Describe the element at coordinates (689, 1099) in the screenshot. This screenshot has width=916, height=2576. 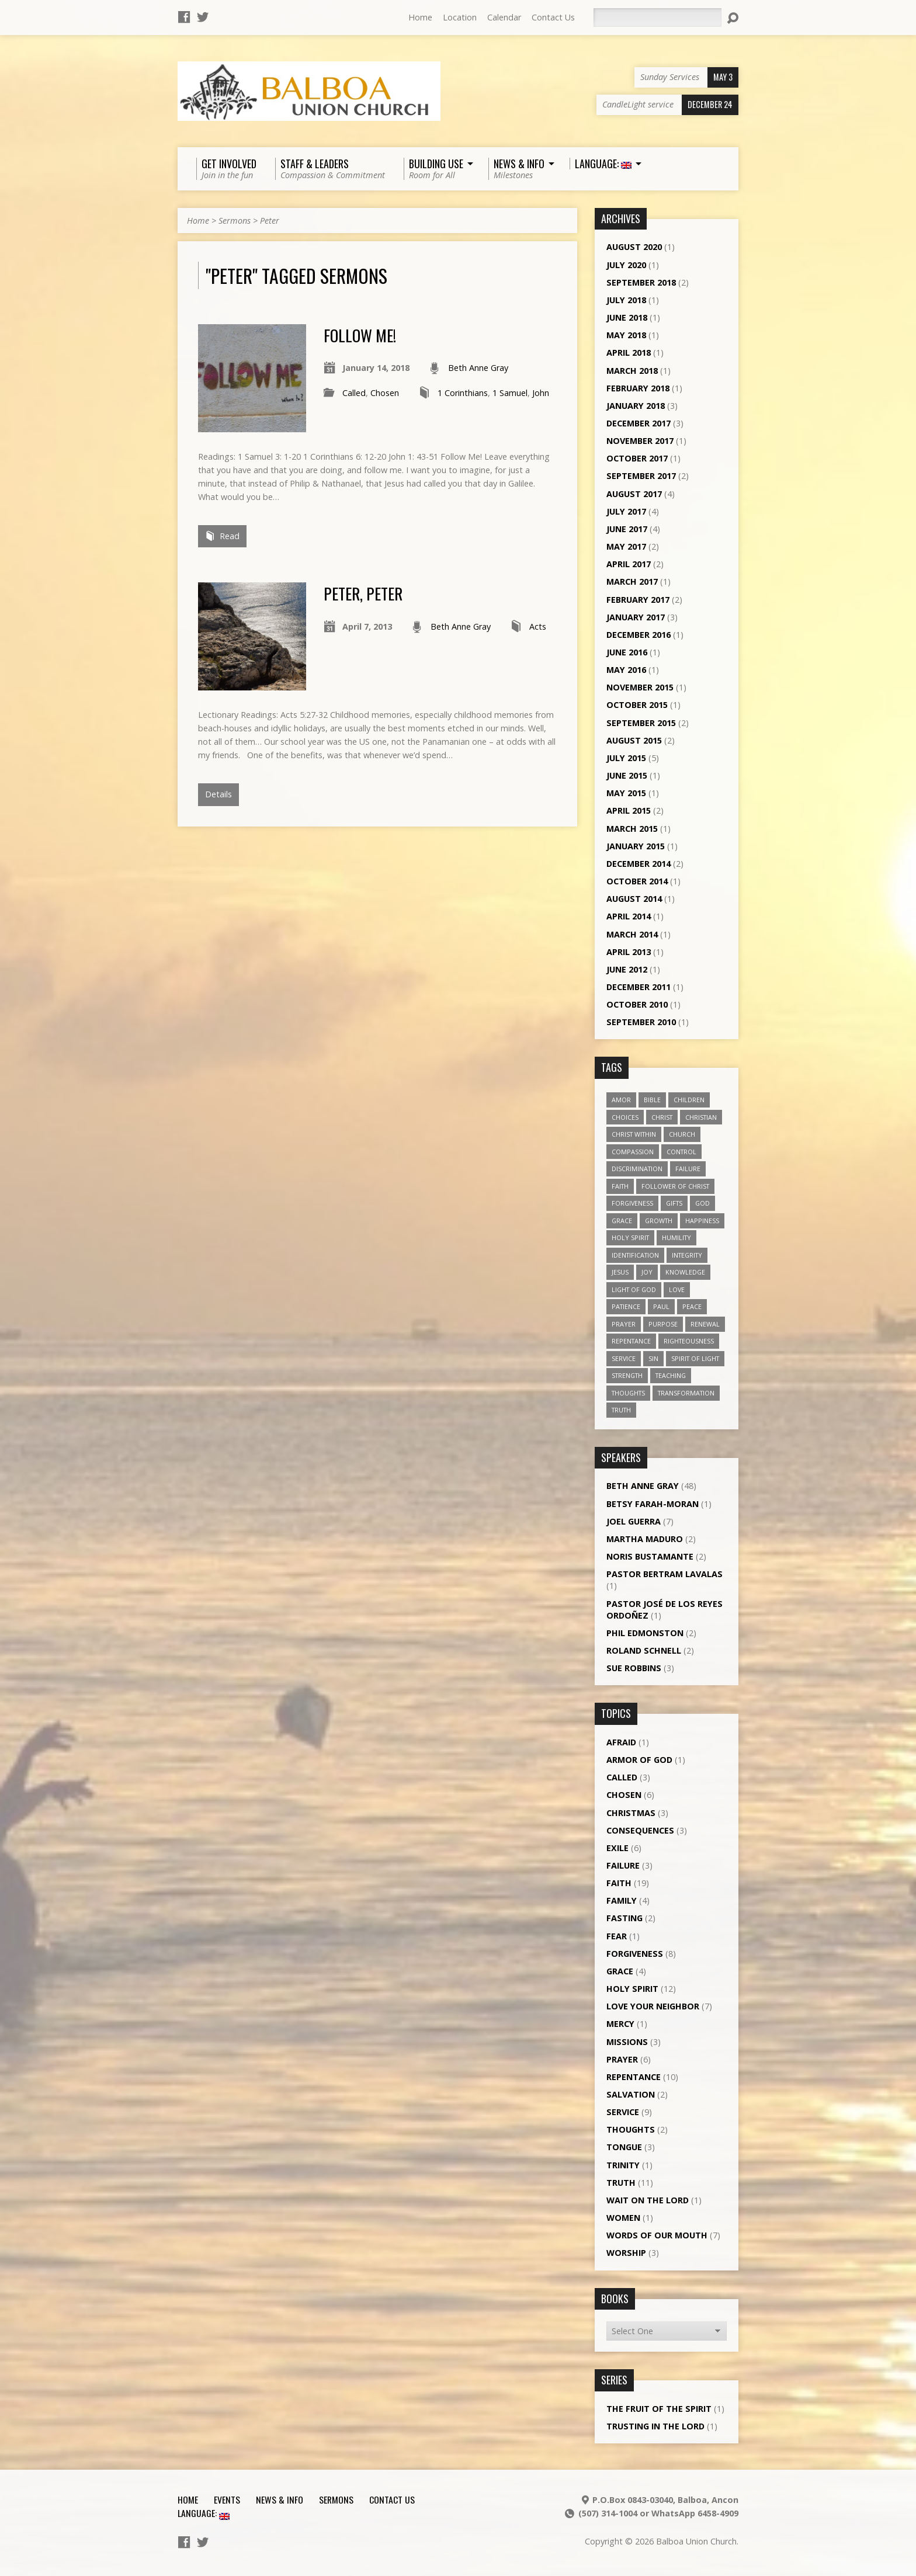
I see `children [children (3 items)]` at that location.